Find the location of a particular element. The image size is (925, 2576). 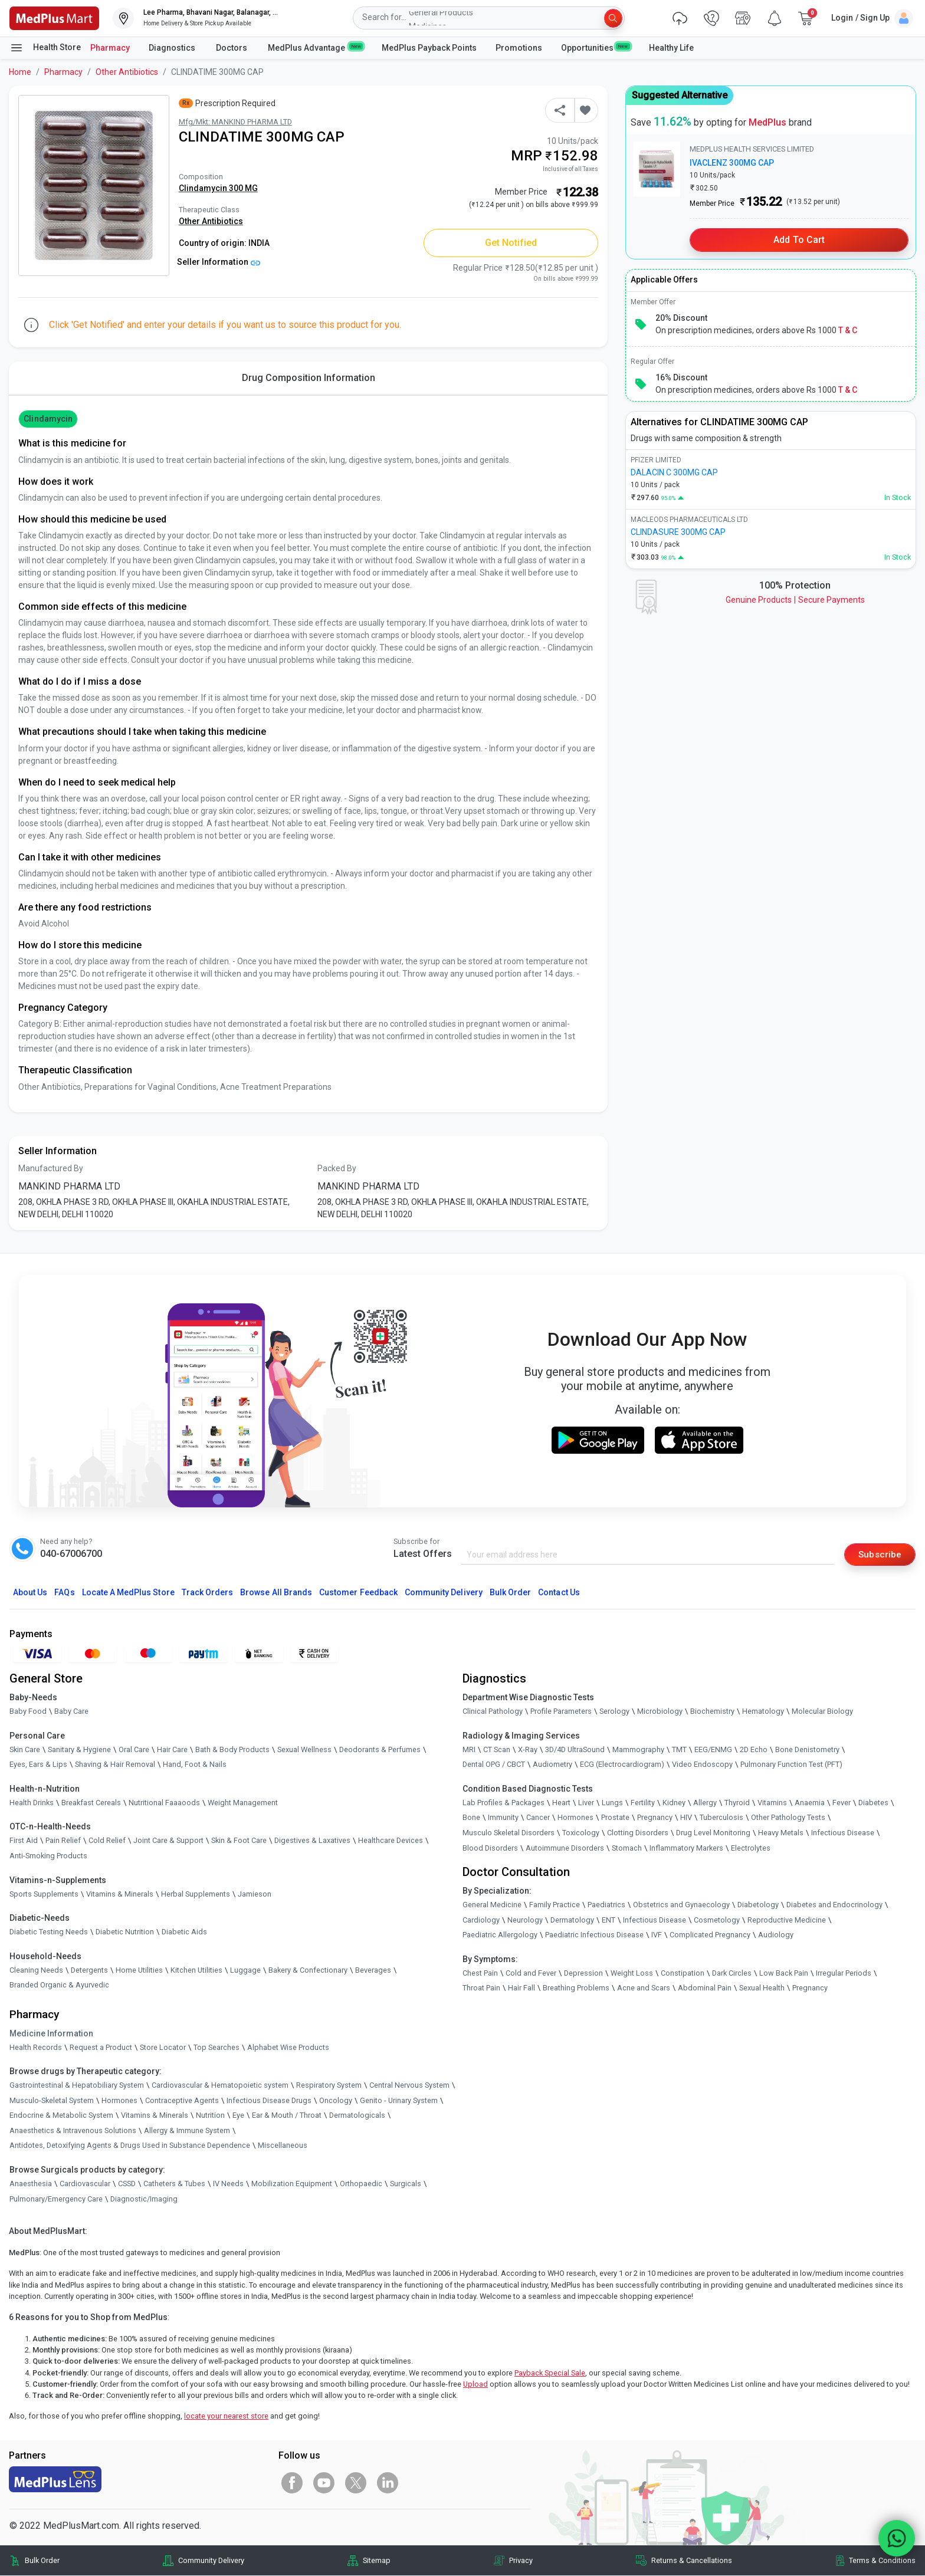

Anti-Smoking Products [link] is located at coordinates (48, 1856).